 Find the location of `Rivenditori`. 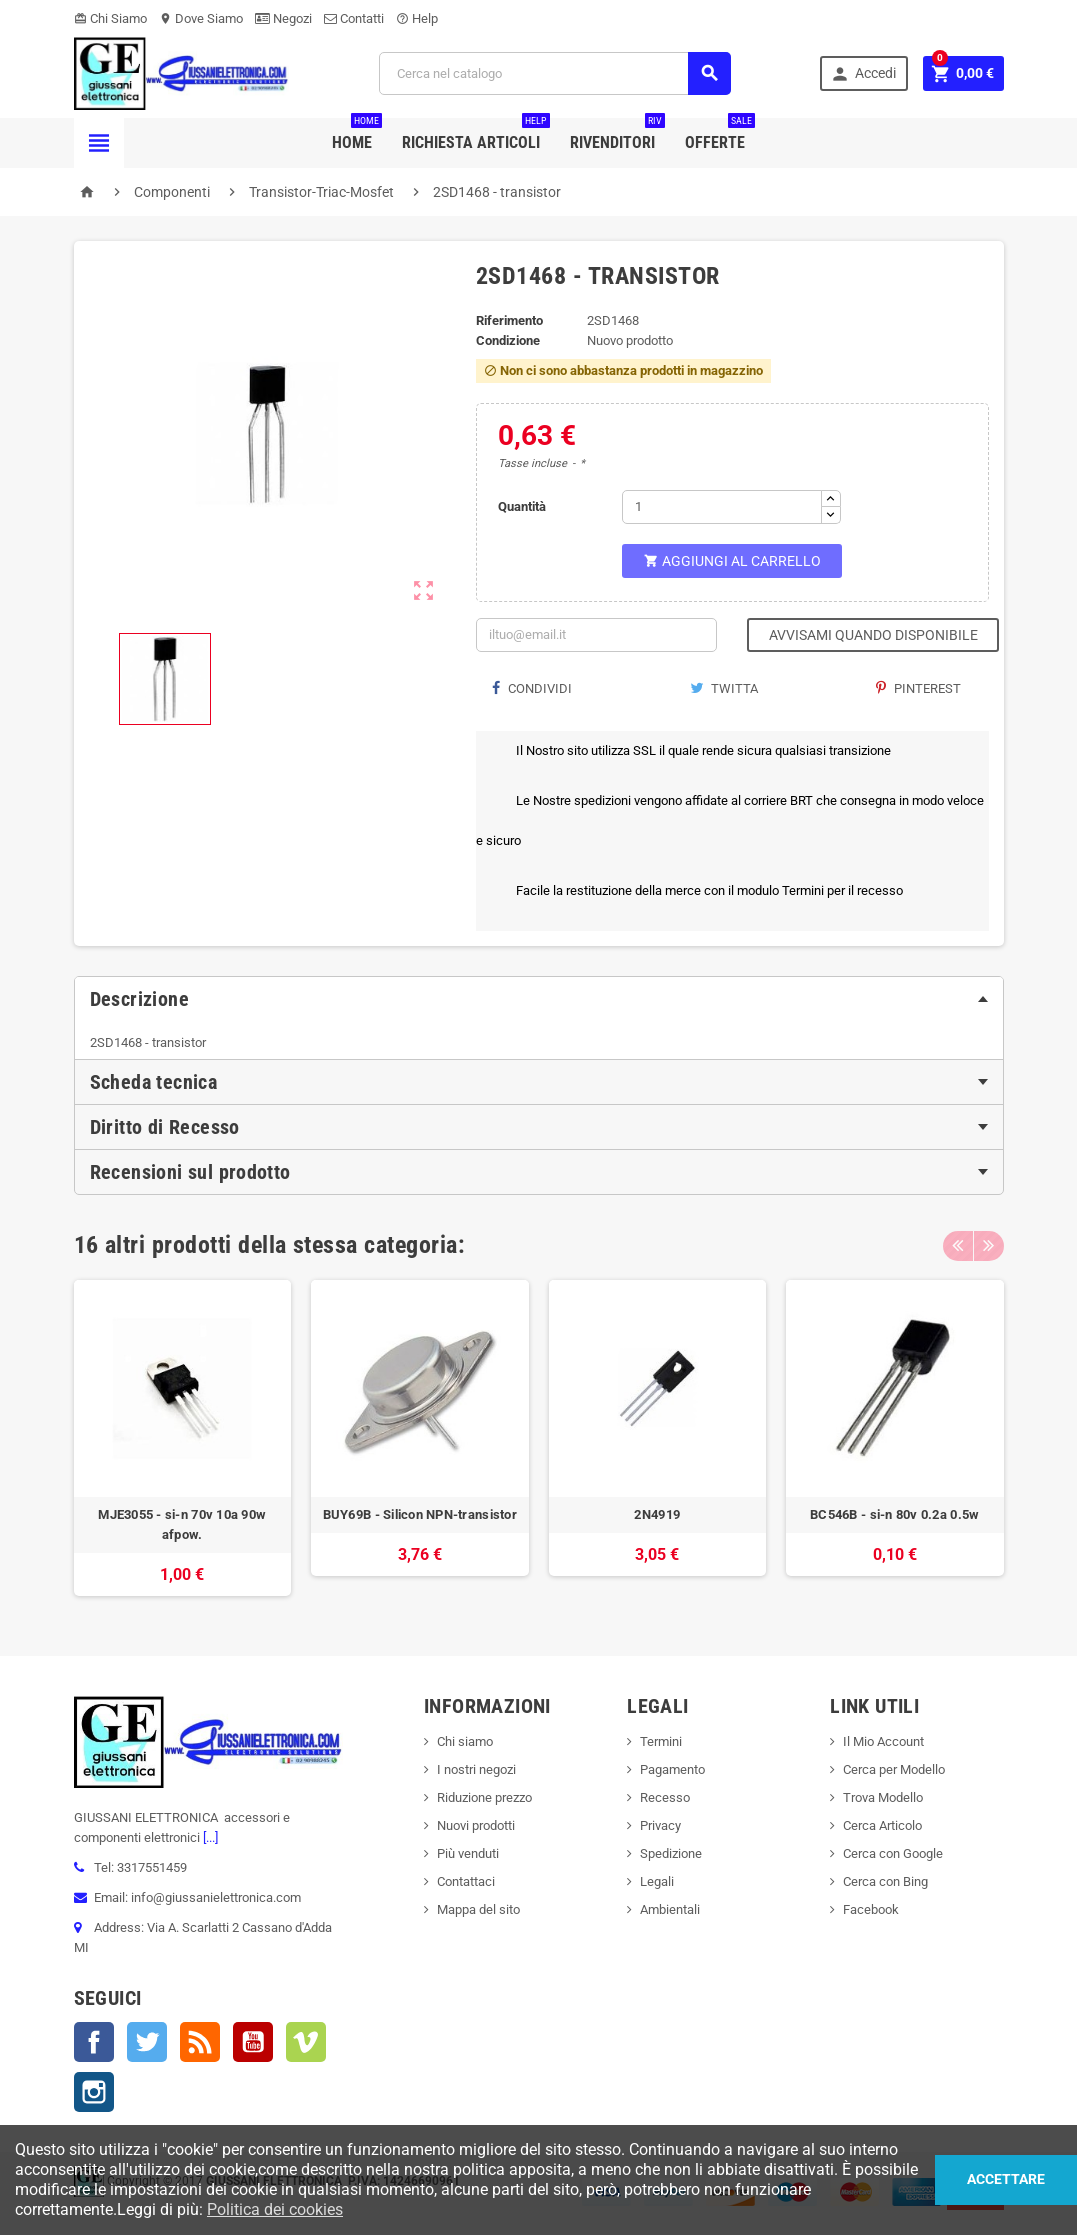

Rivenditori is located at coordinates (617, 135).